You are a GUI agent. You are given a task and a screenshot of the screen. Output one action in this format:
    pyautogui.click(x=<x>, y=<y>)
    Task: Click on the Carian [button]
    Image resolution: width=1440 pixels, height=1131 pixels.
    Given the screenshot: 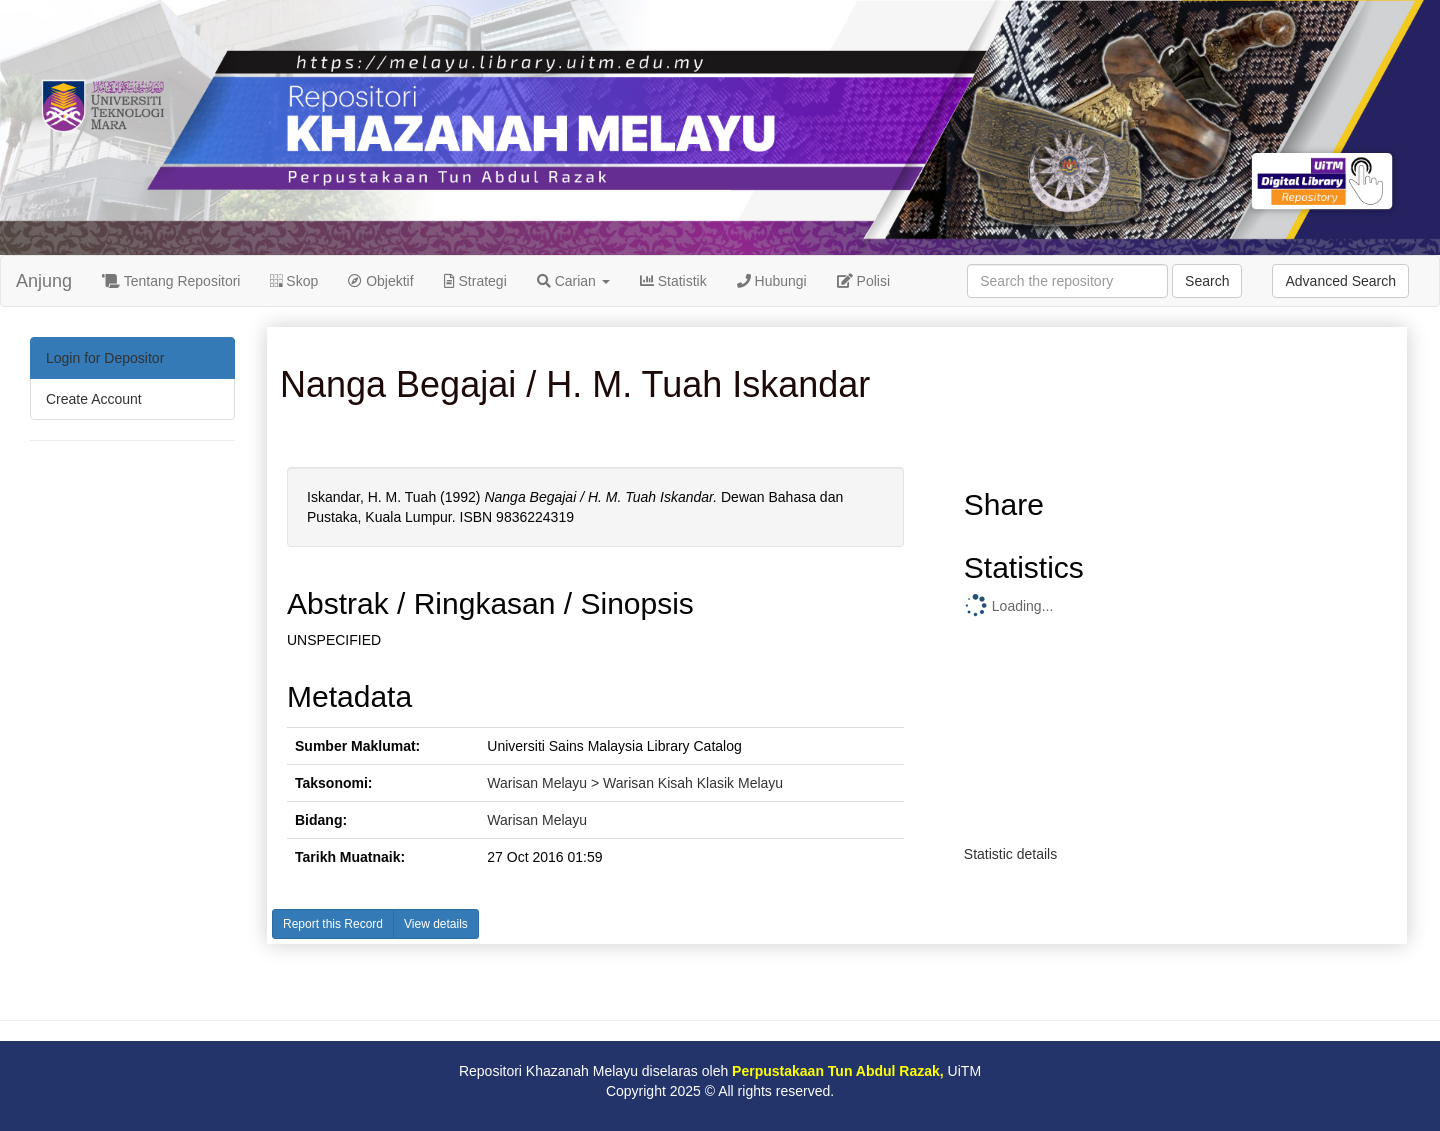 What is the action you would take?
    pyautogui.click(x=573, y=281)
    